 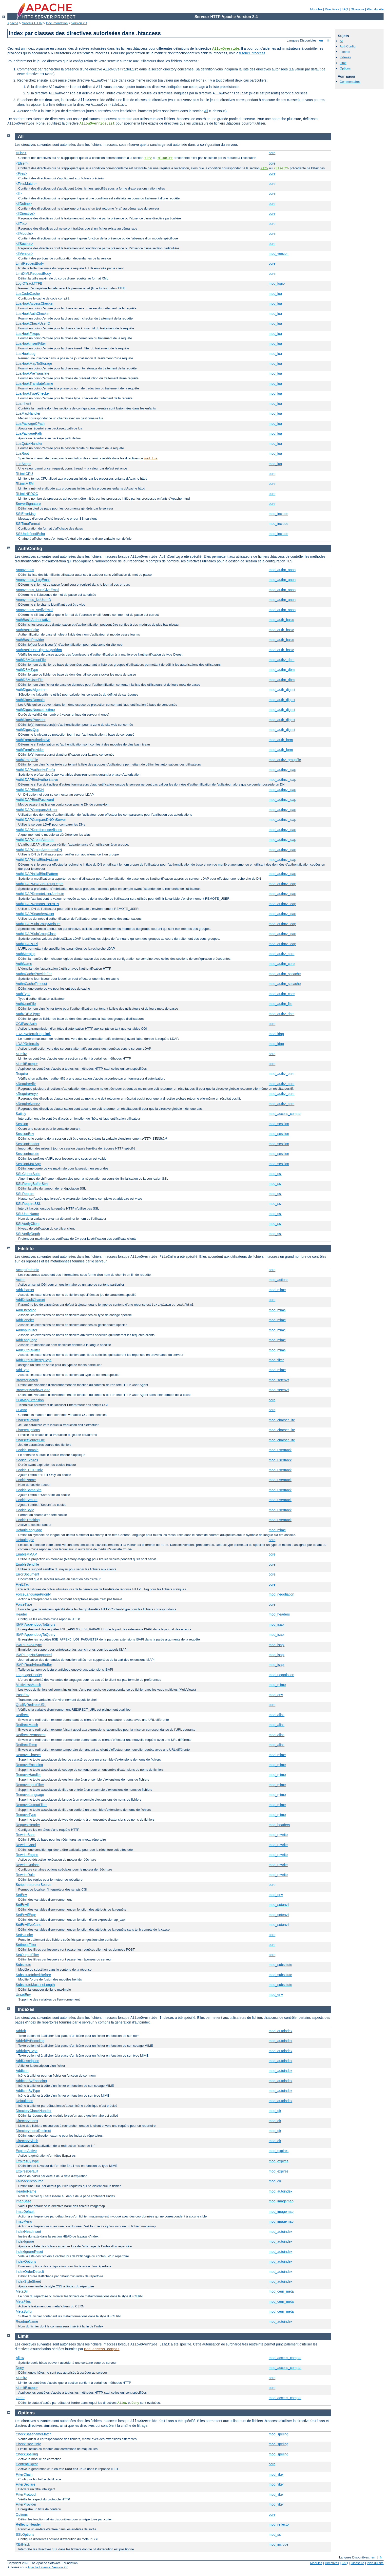 What do you see at coordinates (37, 904) in the screenshot?
I see `AuthLDAPRemoteUserIsDN` at bounding box center [37, 904].